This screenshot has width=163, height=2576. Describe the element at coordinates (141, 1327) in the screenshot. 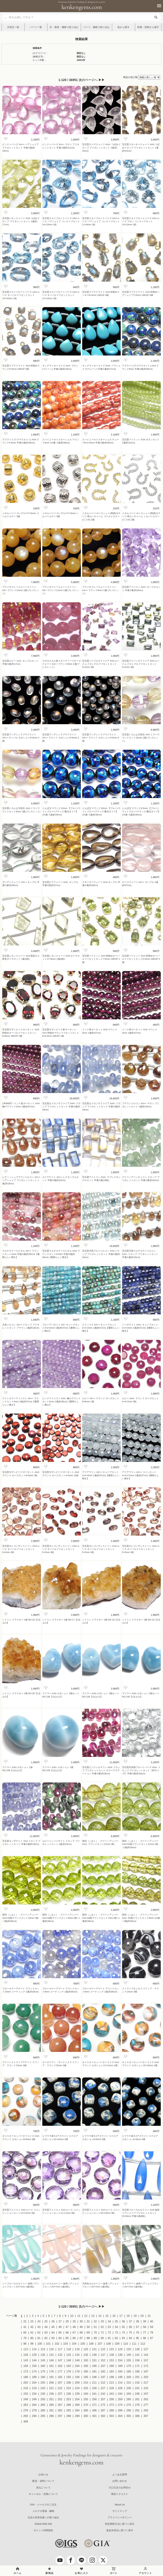

I see `ソーダライト AAA- キューブカット2×2×2mm 1連(約37cm)【素晴らしい輝き】` at that location.